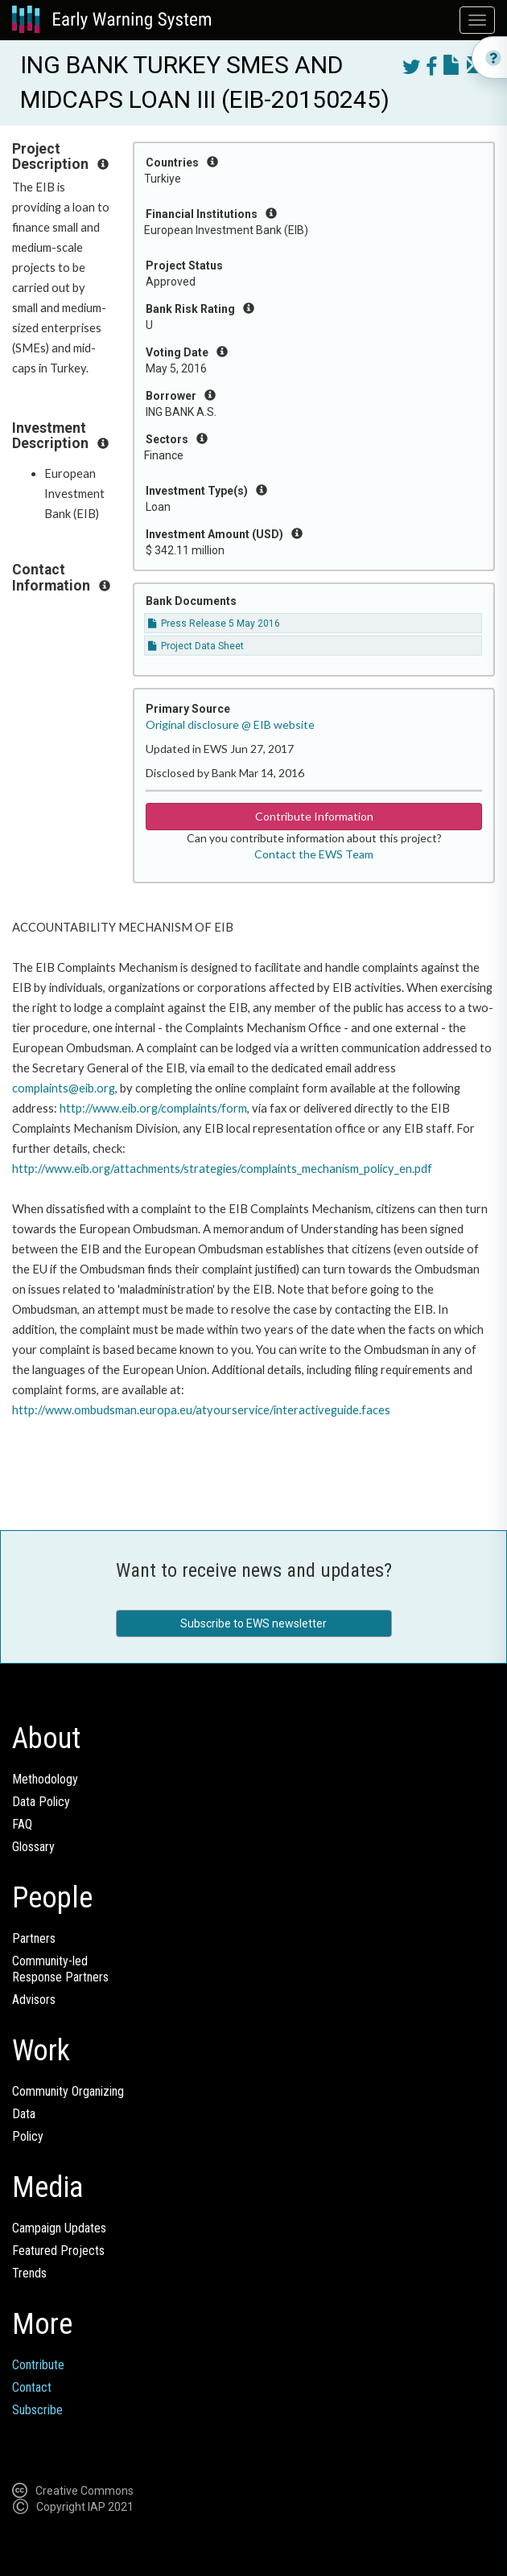 This screenshot has width=507, height=2576. Describe the element at coordinates (45, 1779) in the screenshot. I see `Methodology` at that location.